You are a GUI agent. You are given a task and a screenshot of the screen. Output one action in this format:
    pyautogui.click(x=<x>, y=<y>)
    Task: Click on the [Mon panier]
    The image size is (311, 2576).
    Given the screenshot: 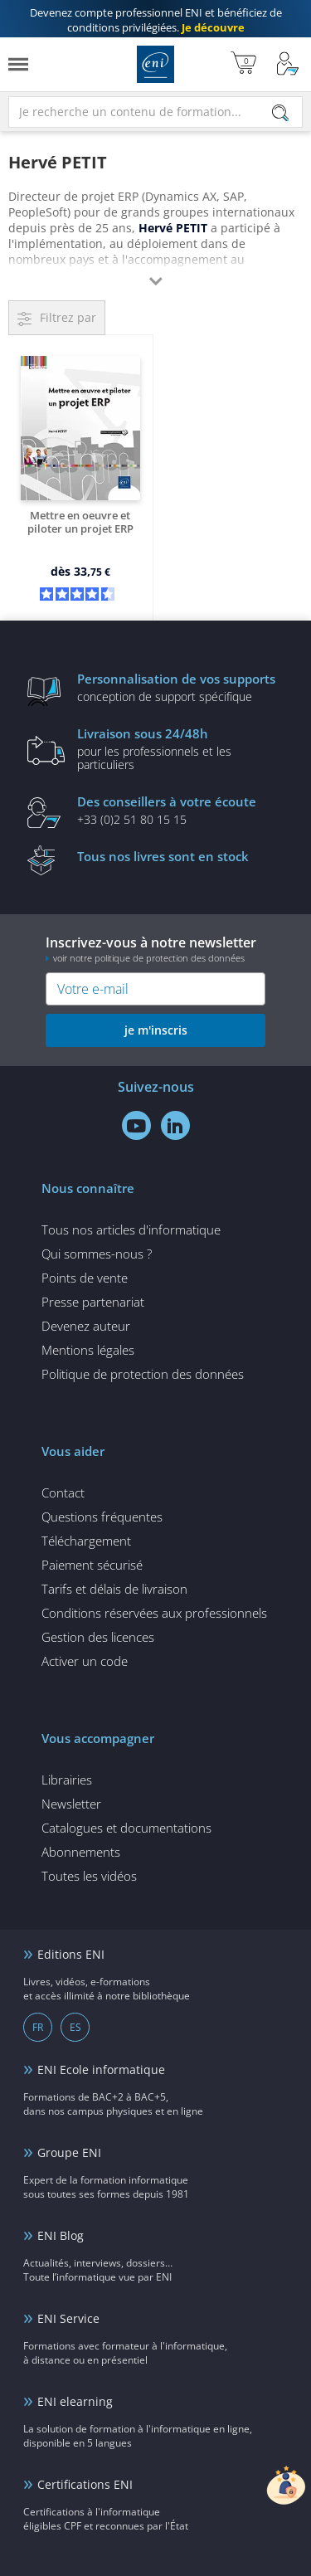 What is the action you would take?
    pyautogui.click(x=243, y=64)
    